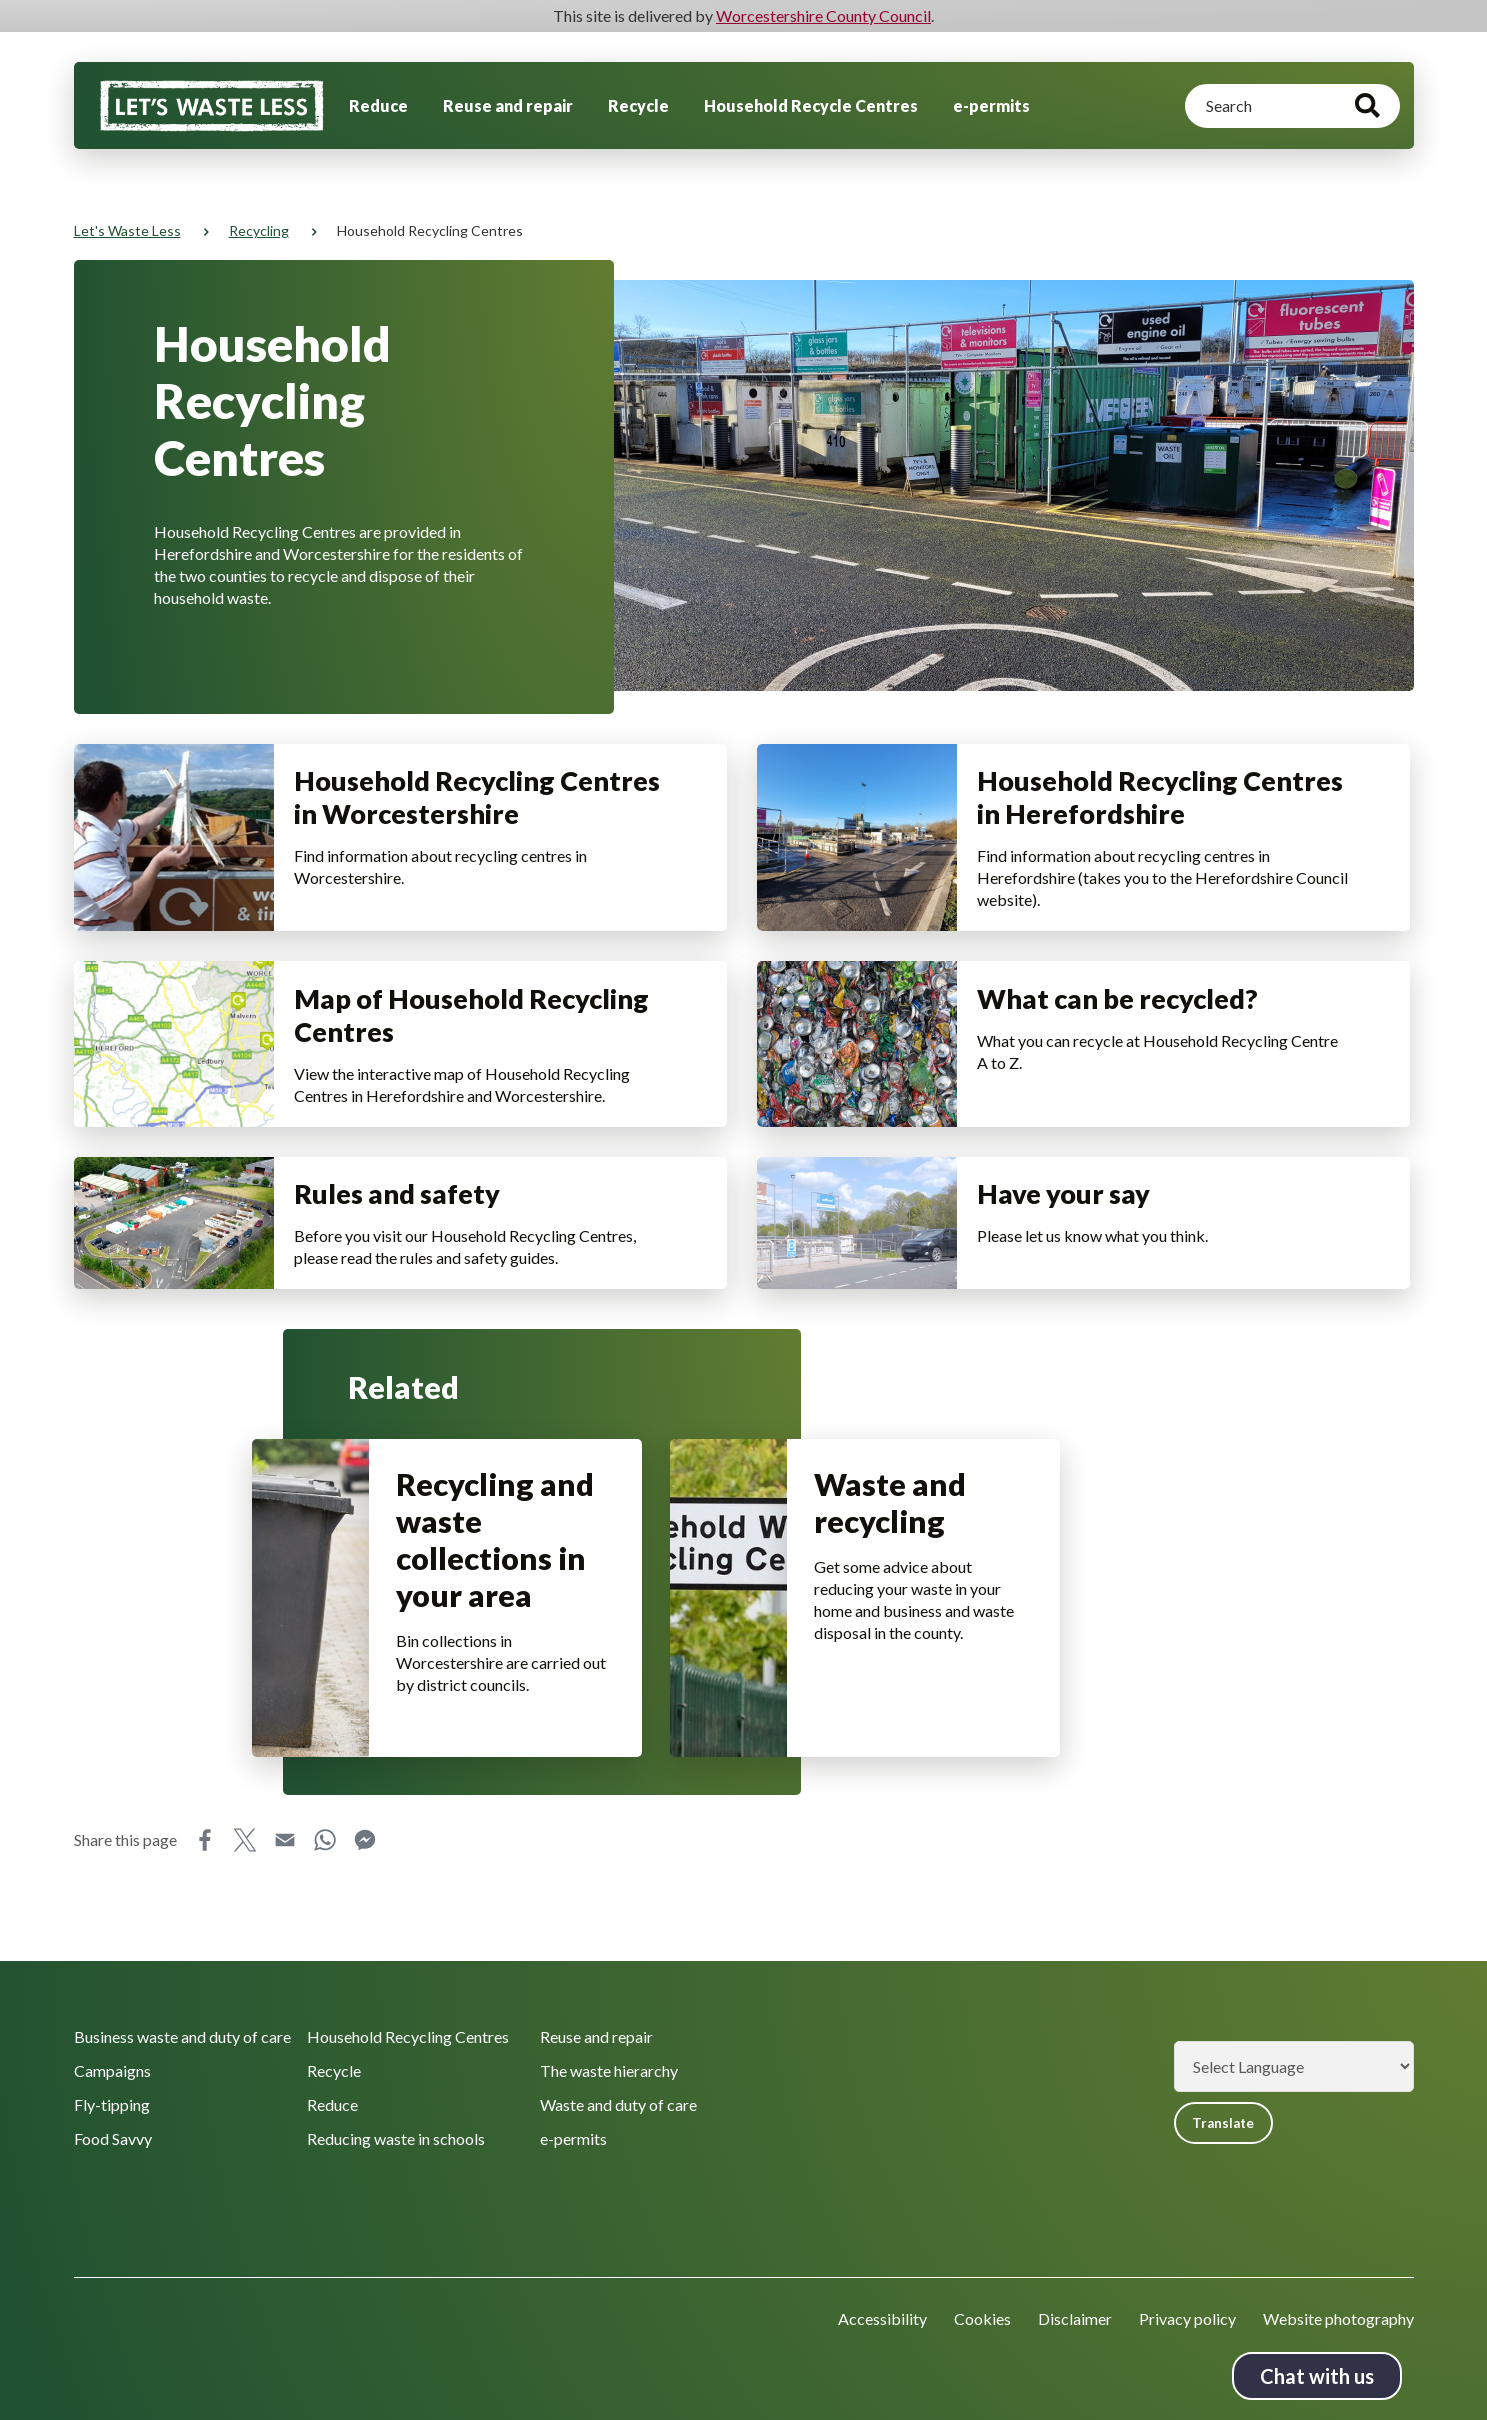  Describe the element at coordinates (618, 2103) in the screenshot. I see `Waste and duty of care` at that location.